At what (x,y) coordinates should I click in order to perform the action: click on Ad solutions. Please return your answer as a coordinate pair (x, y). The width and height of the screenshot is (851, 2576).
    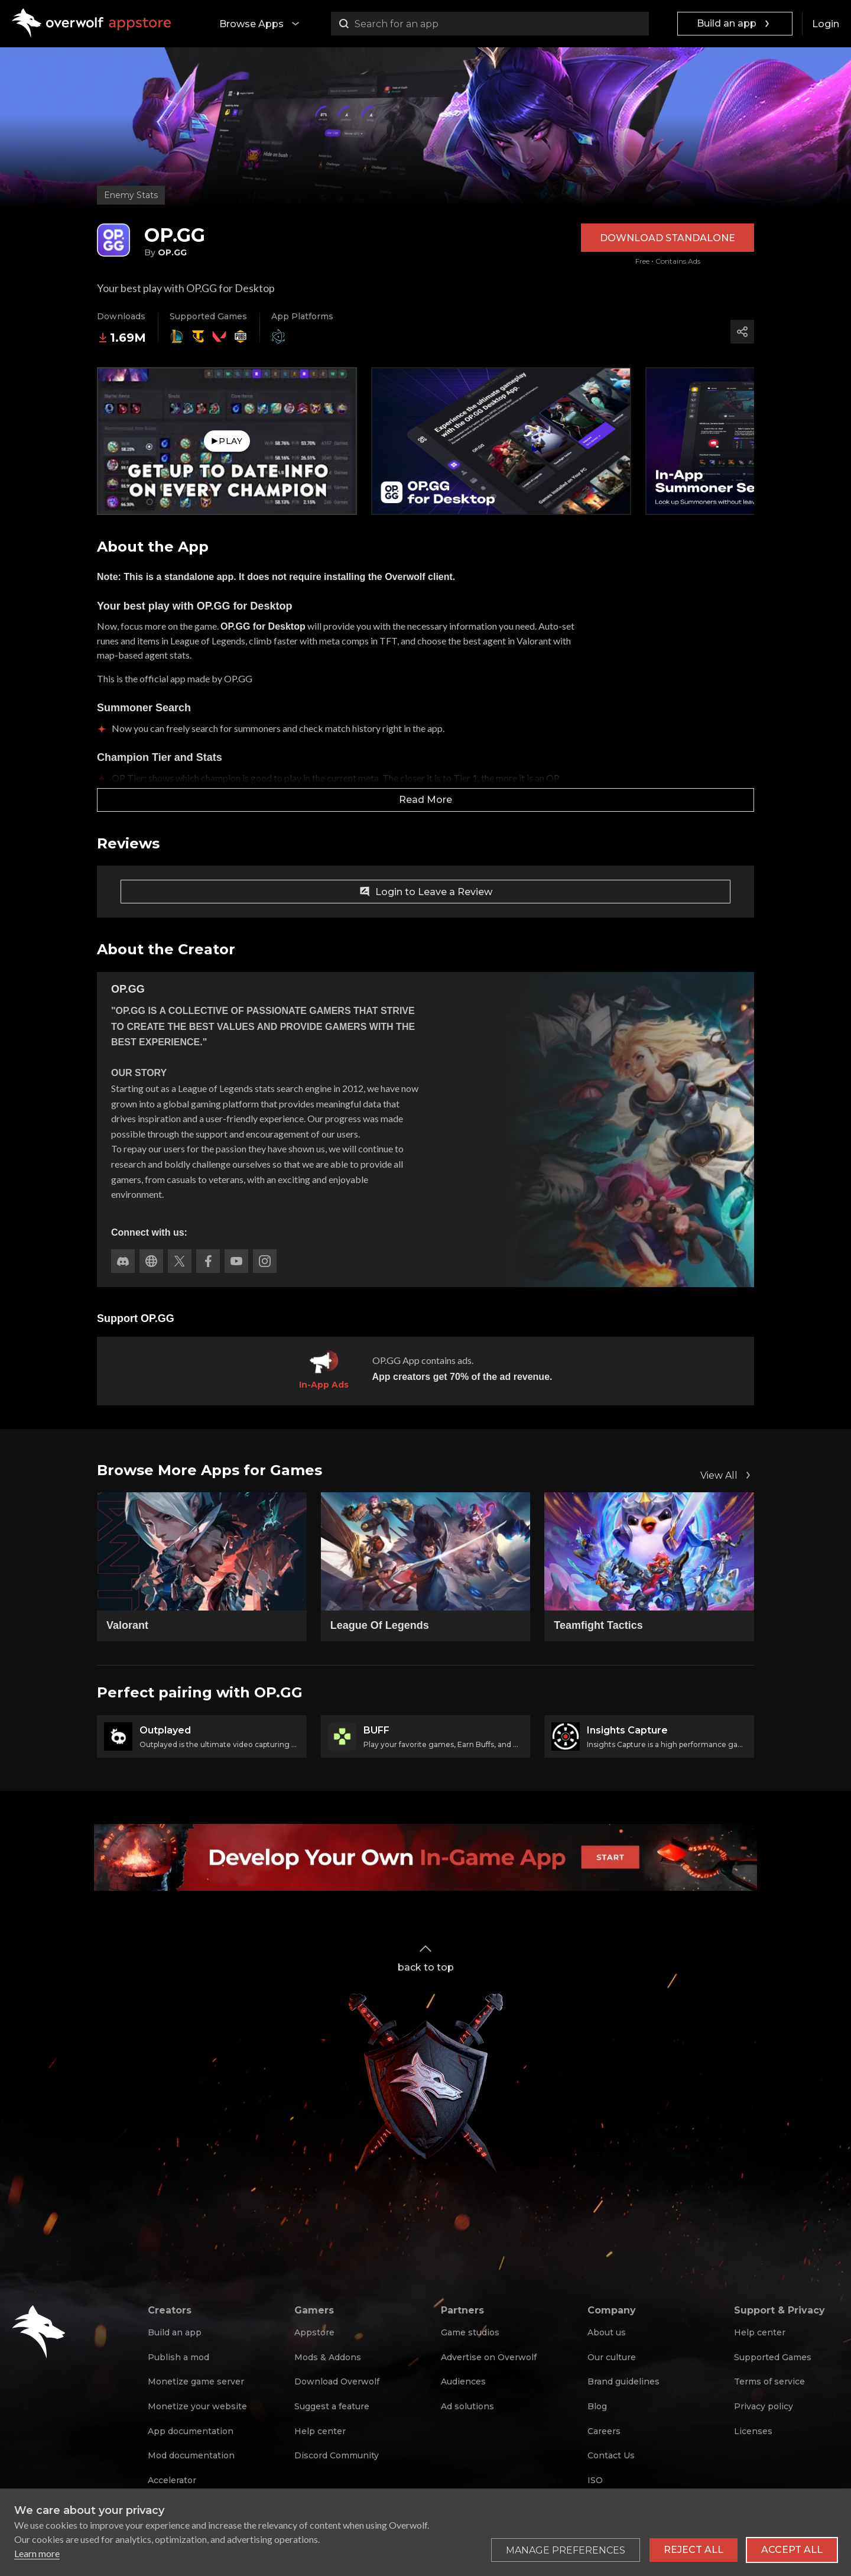
    Looking at the image, I should click on (467, 2406).